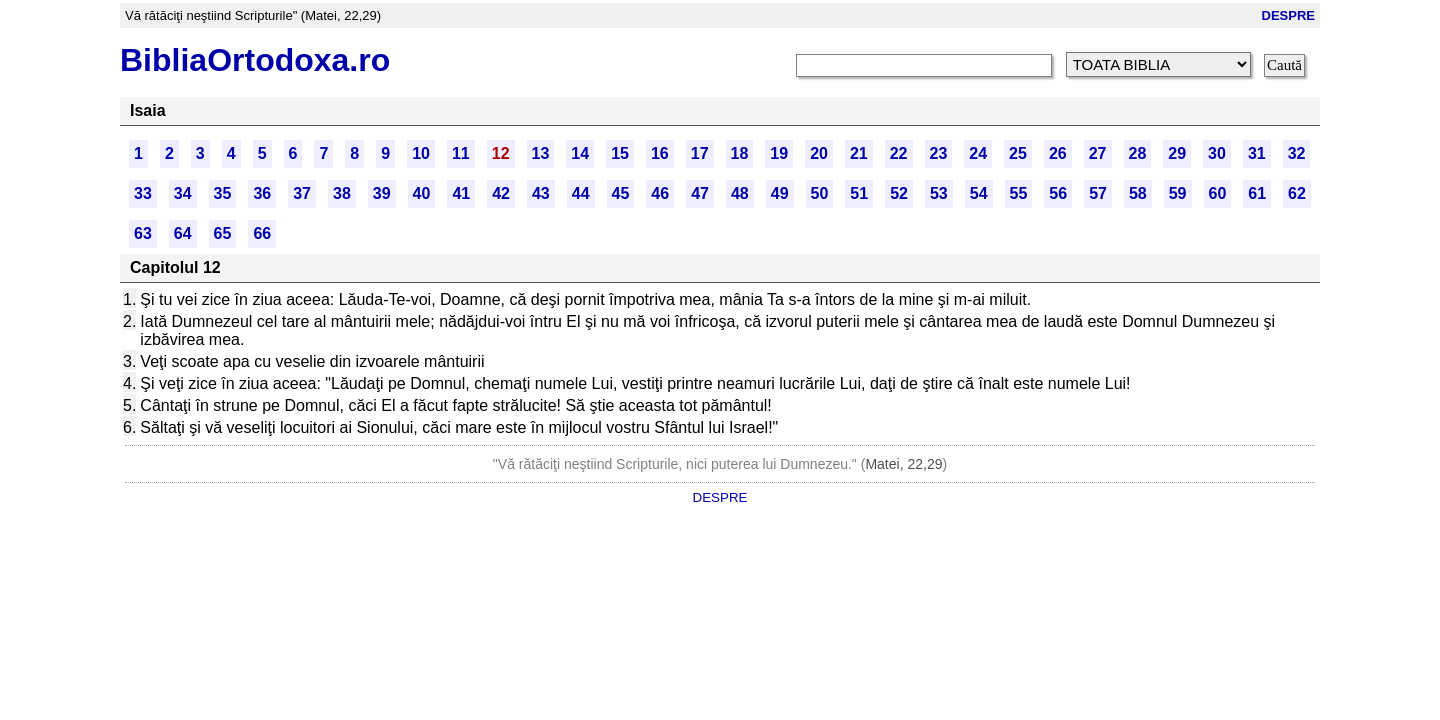  I want to click on Matei, 22,29, so click(903, 464).